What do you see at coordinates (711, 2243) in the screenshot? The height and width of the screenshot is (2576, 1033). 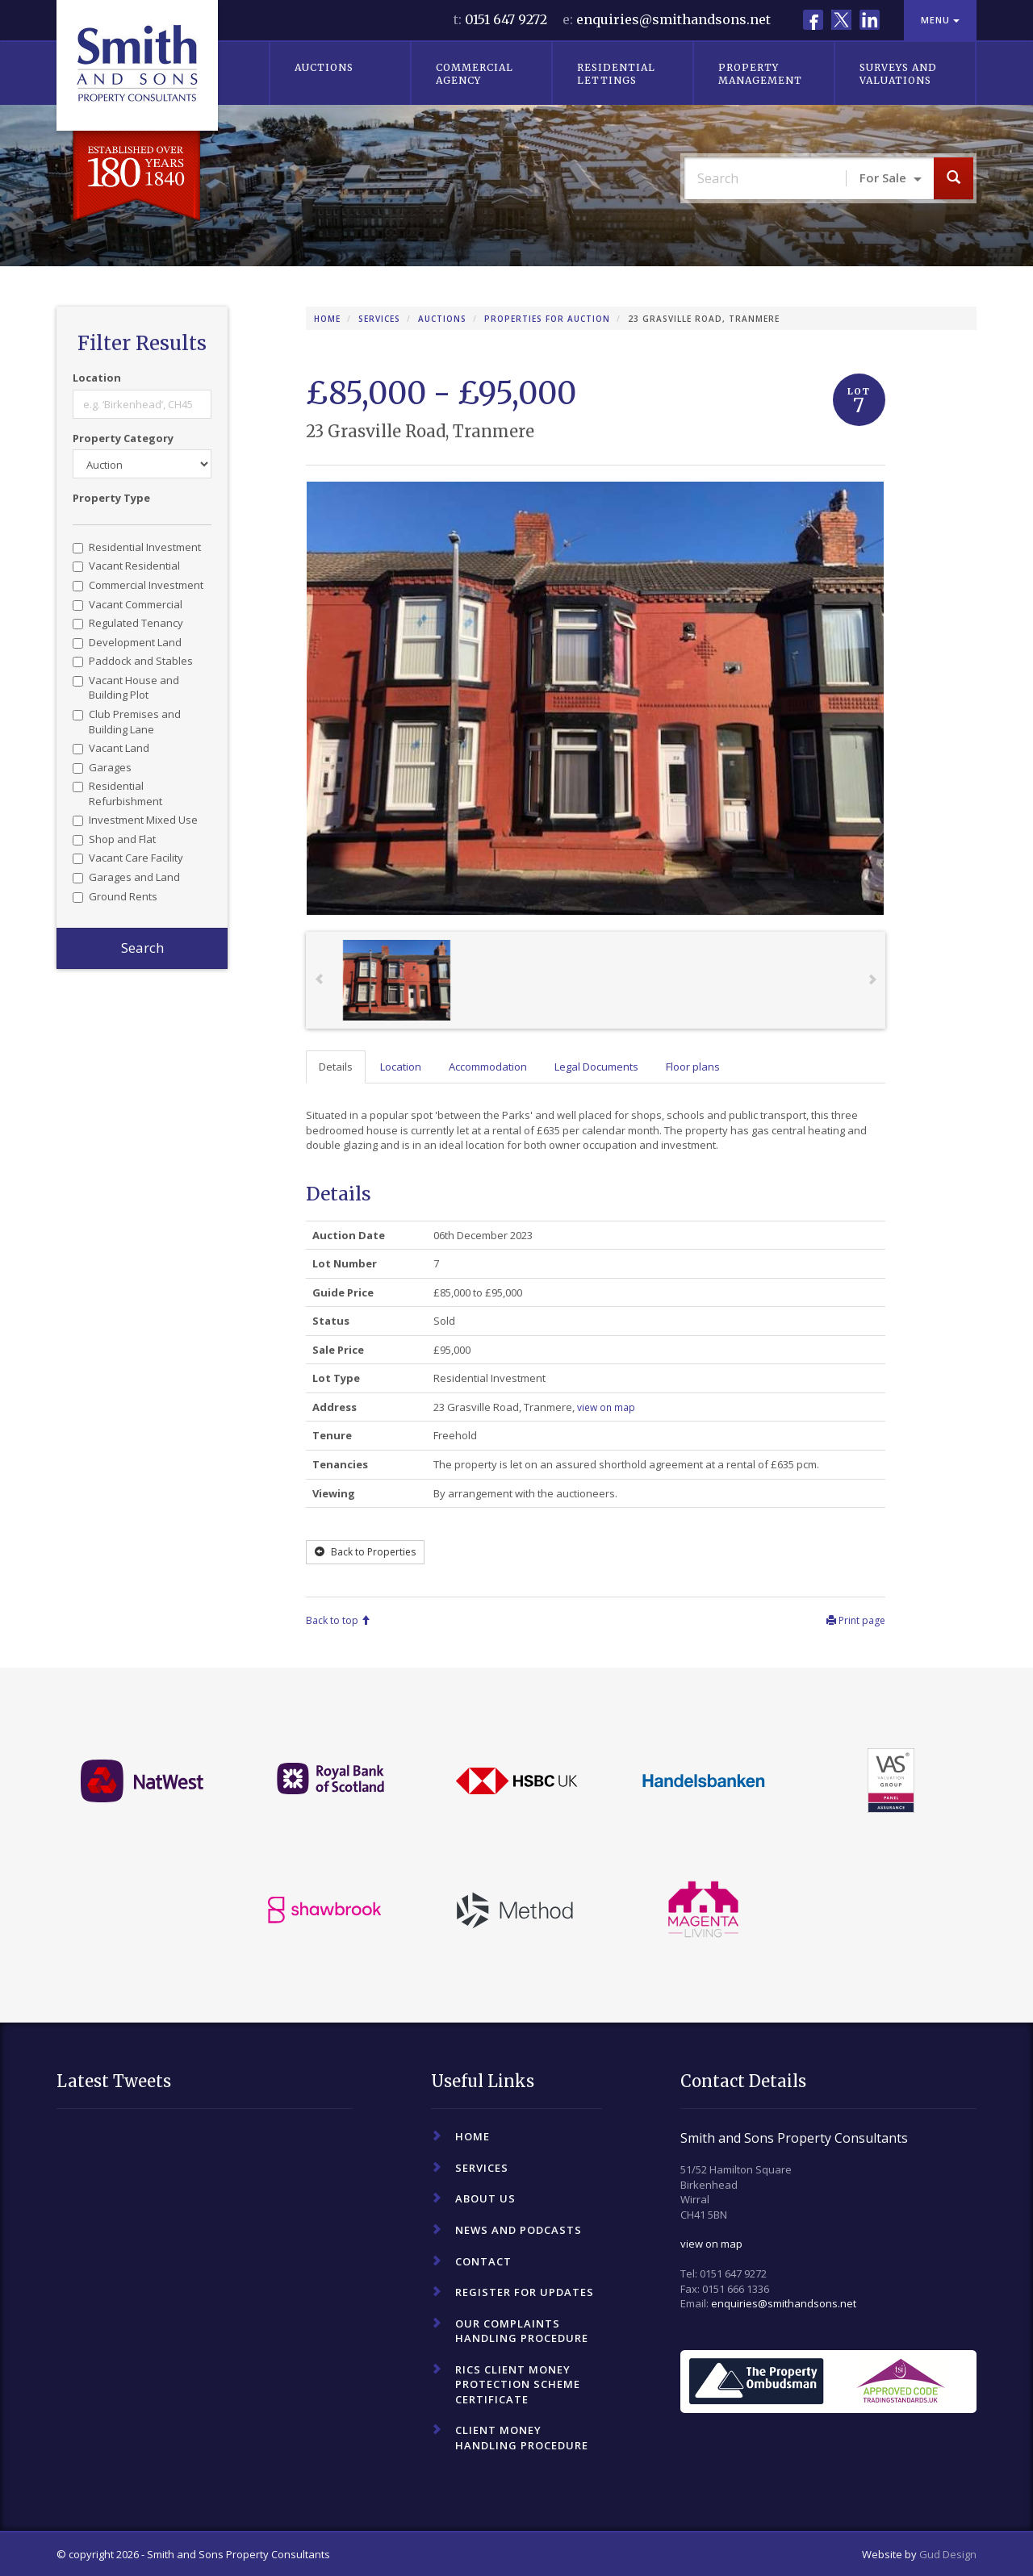 I see `view on map` at bounding box center [711, 2243].